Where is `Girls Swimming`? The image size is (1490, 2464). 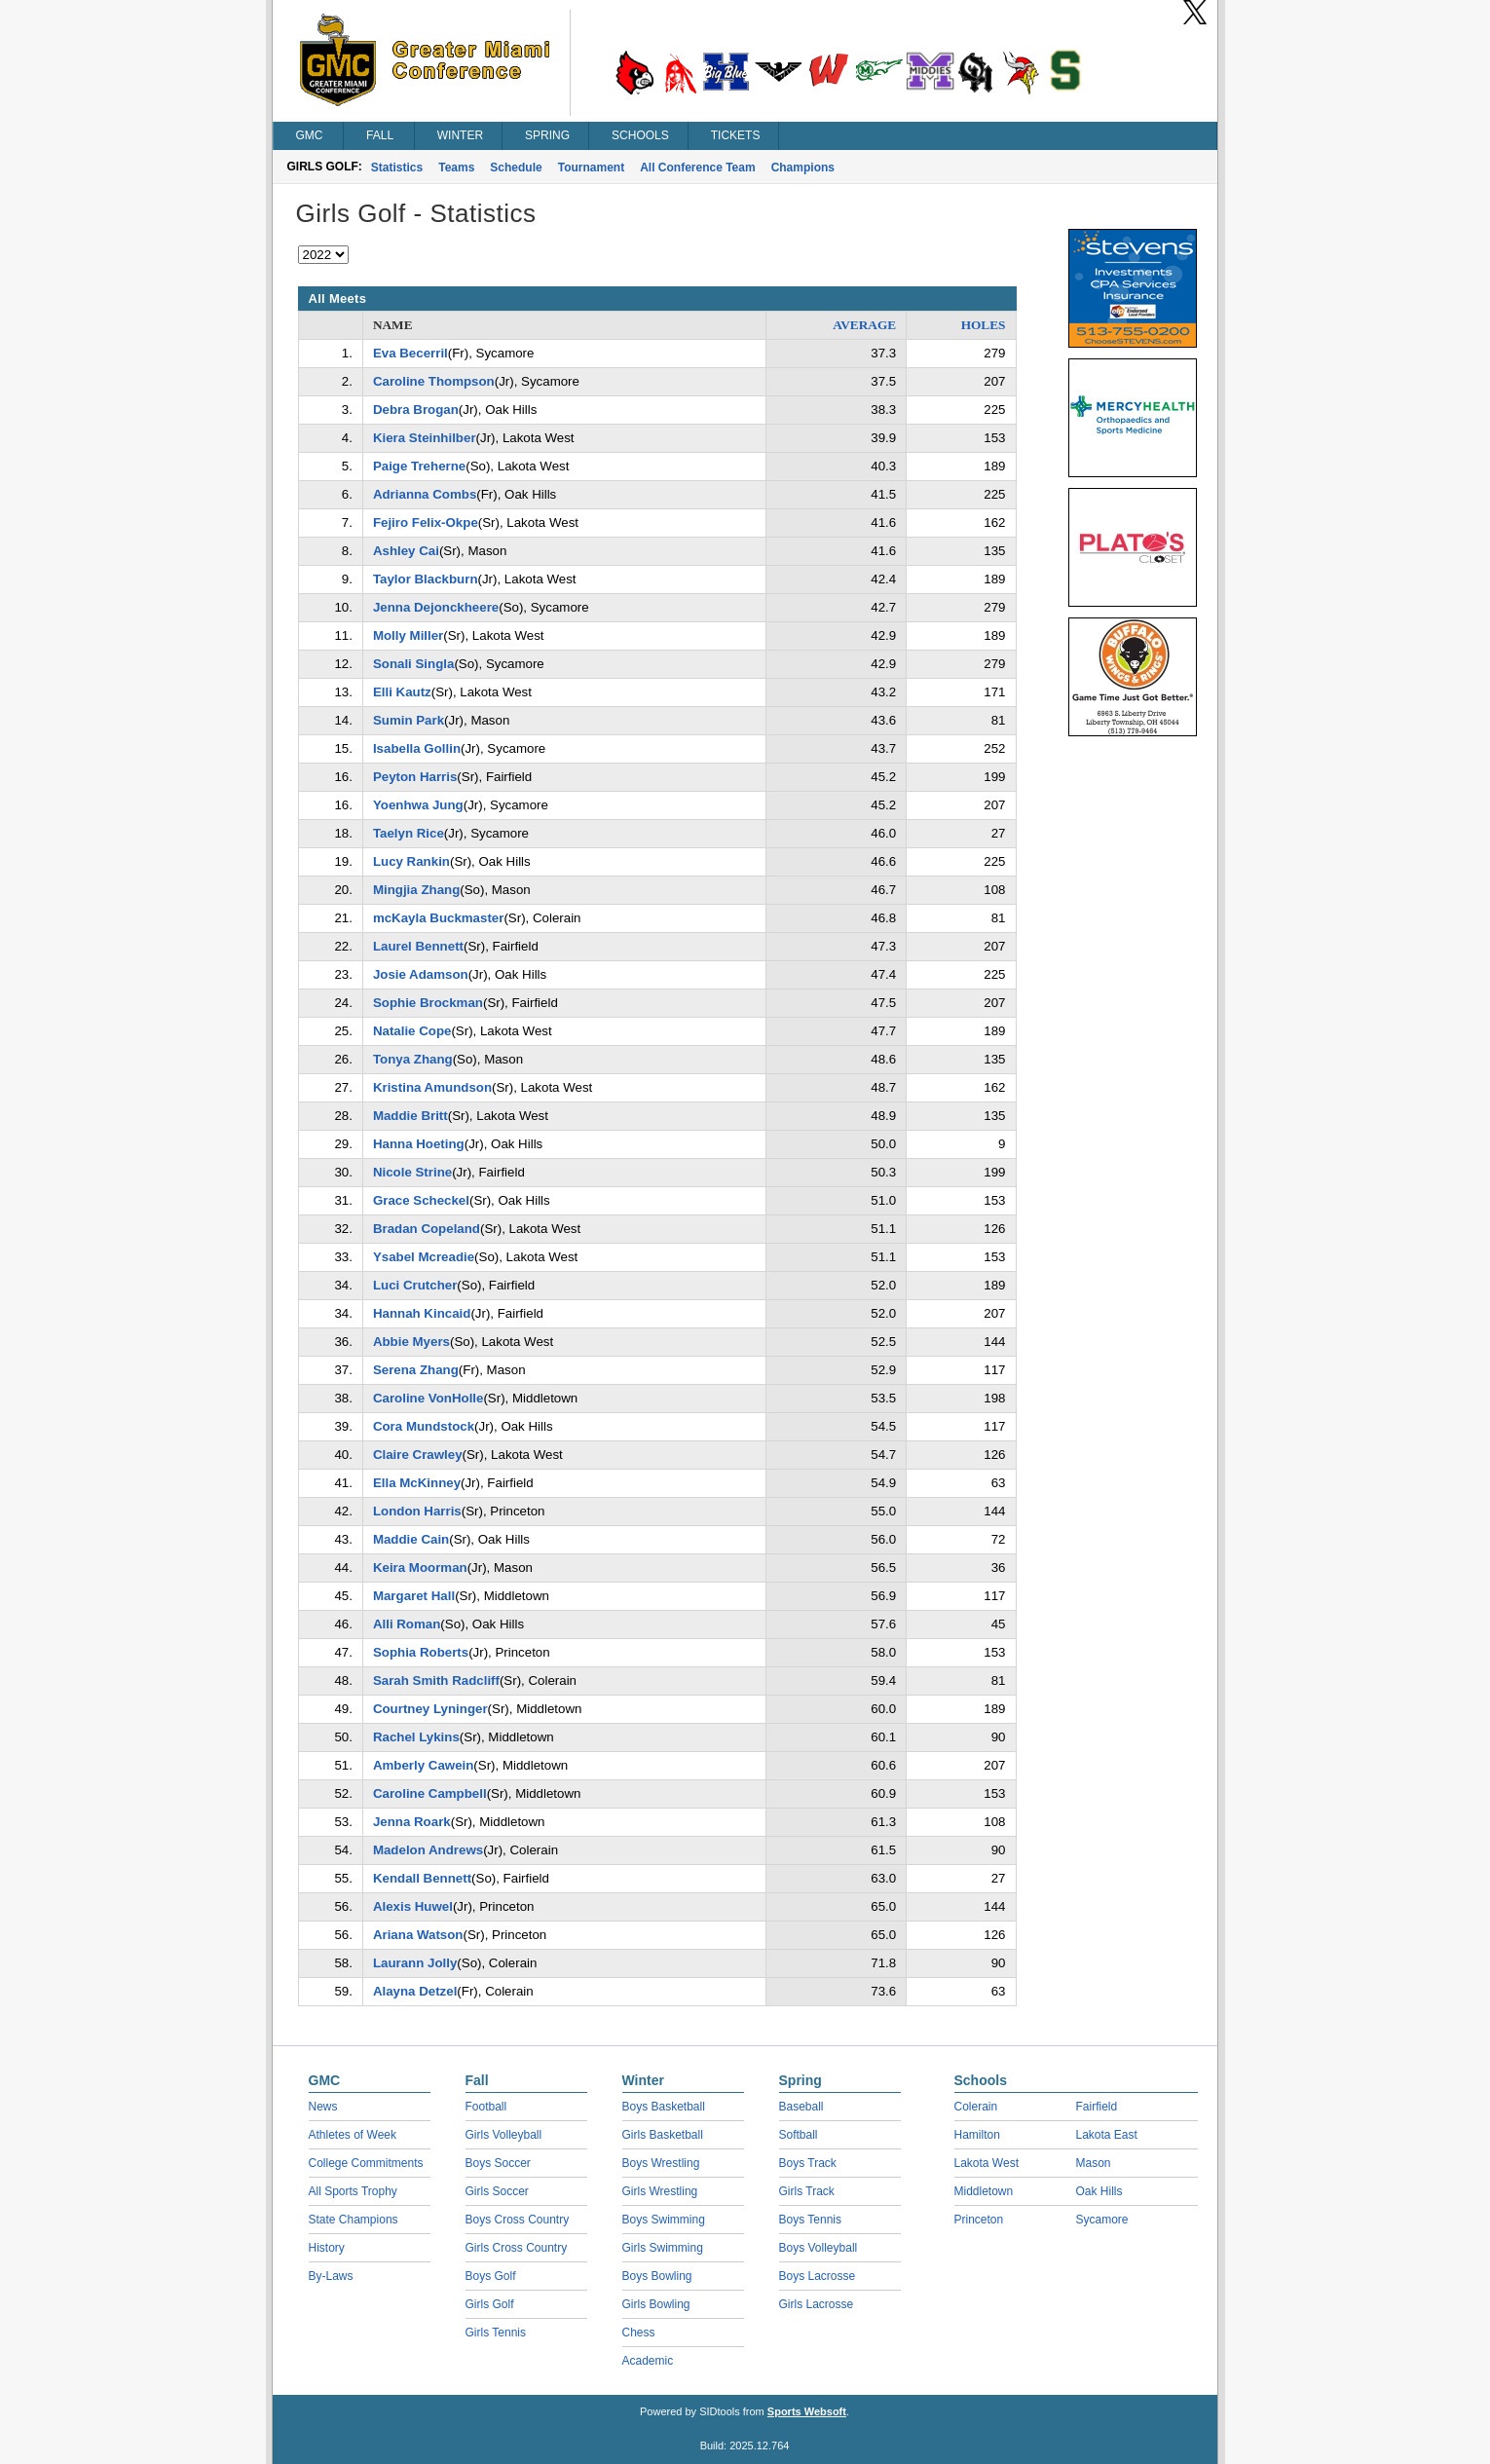 Girls Swimming is located at coordinates (662, 2248).